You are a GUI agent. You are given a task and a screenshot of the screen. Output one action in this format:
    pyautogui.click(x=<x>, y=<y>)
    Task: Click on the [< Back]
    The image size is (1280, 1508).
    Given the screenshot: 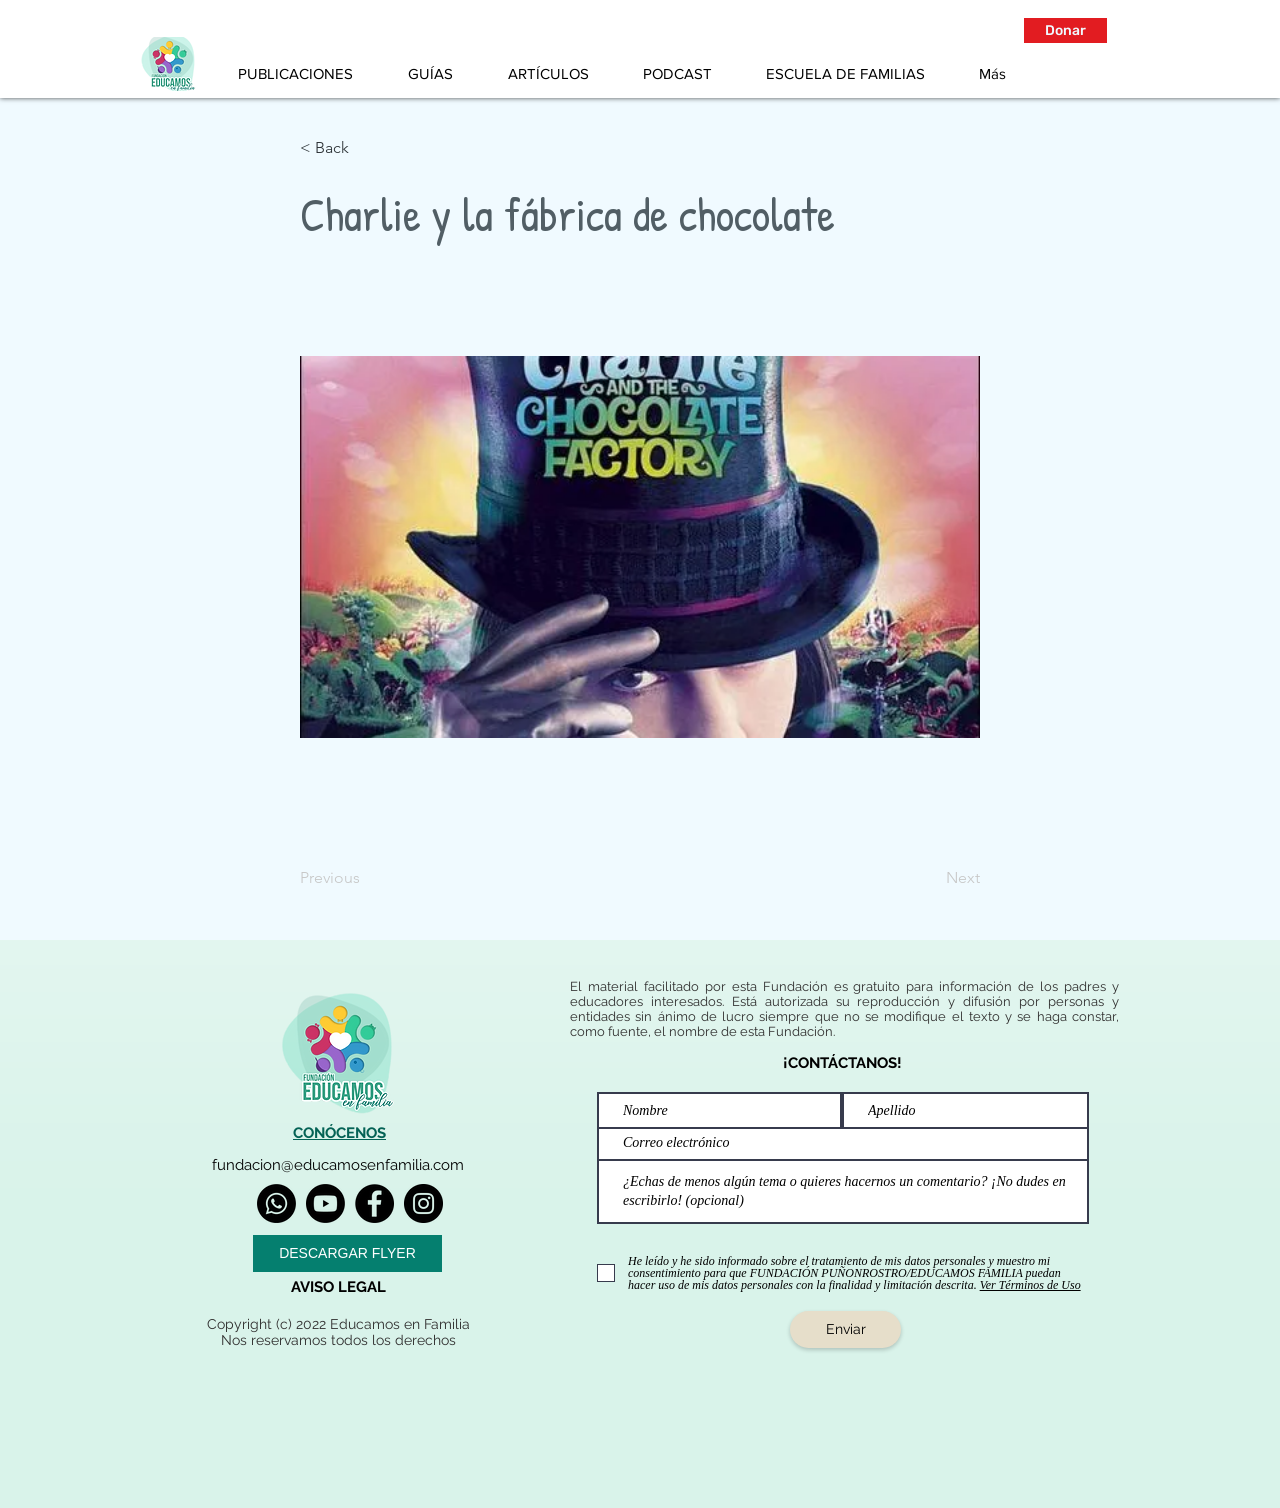 What is the action you would take?
    pyautogui.click(x=366, y=148)
    